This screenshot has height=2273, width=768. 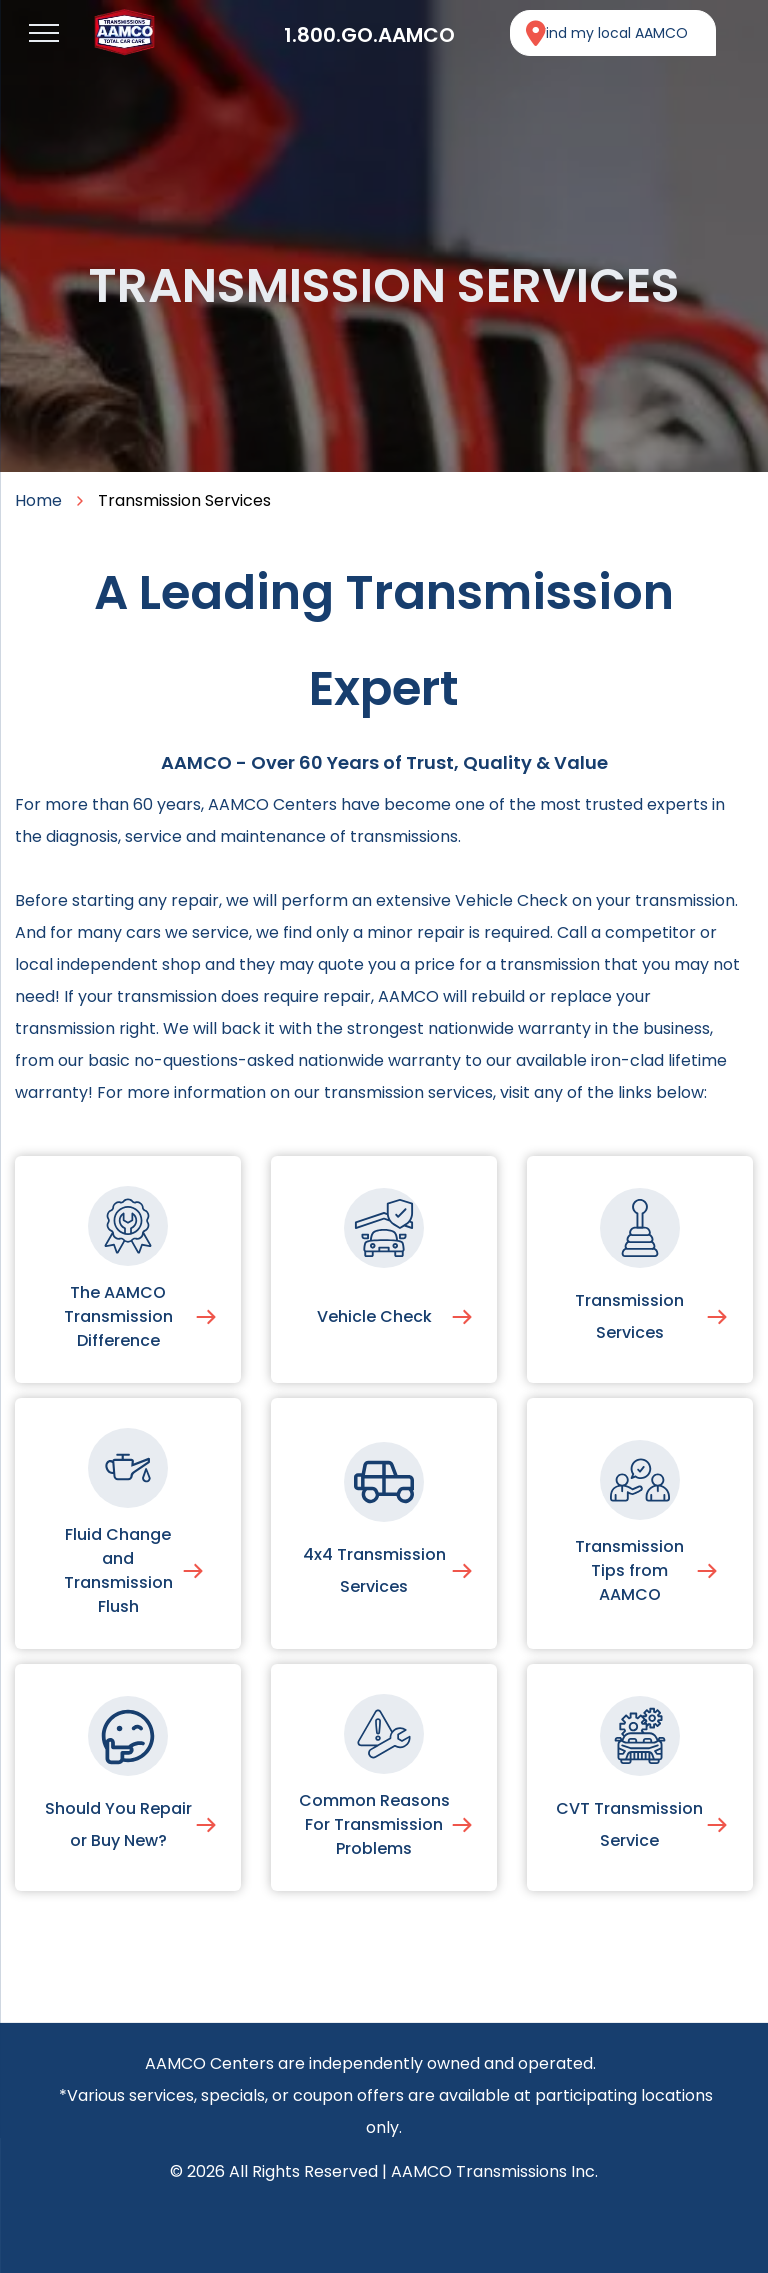 I want to click on Transmission Tips from AAMCO, so click(x=629, y=1570).